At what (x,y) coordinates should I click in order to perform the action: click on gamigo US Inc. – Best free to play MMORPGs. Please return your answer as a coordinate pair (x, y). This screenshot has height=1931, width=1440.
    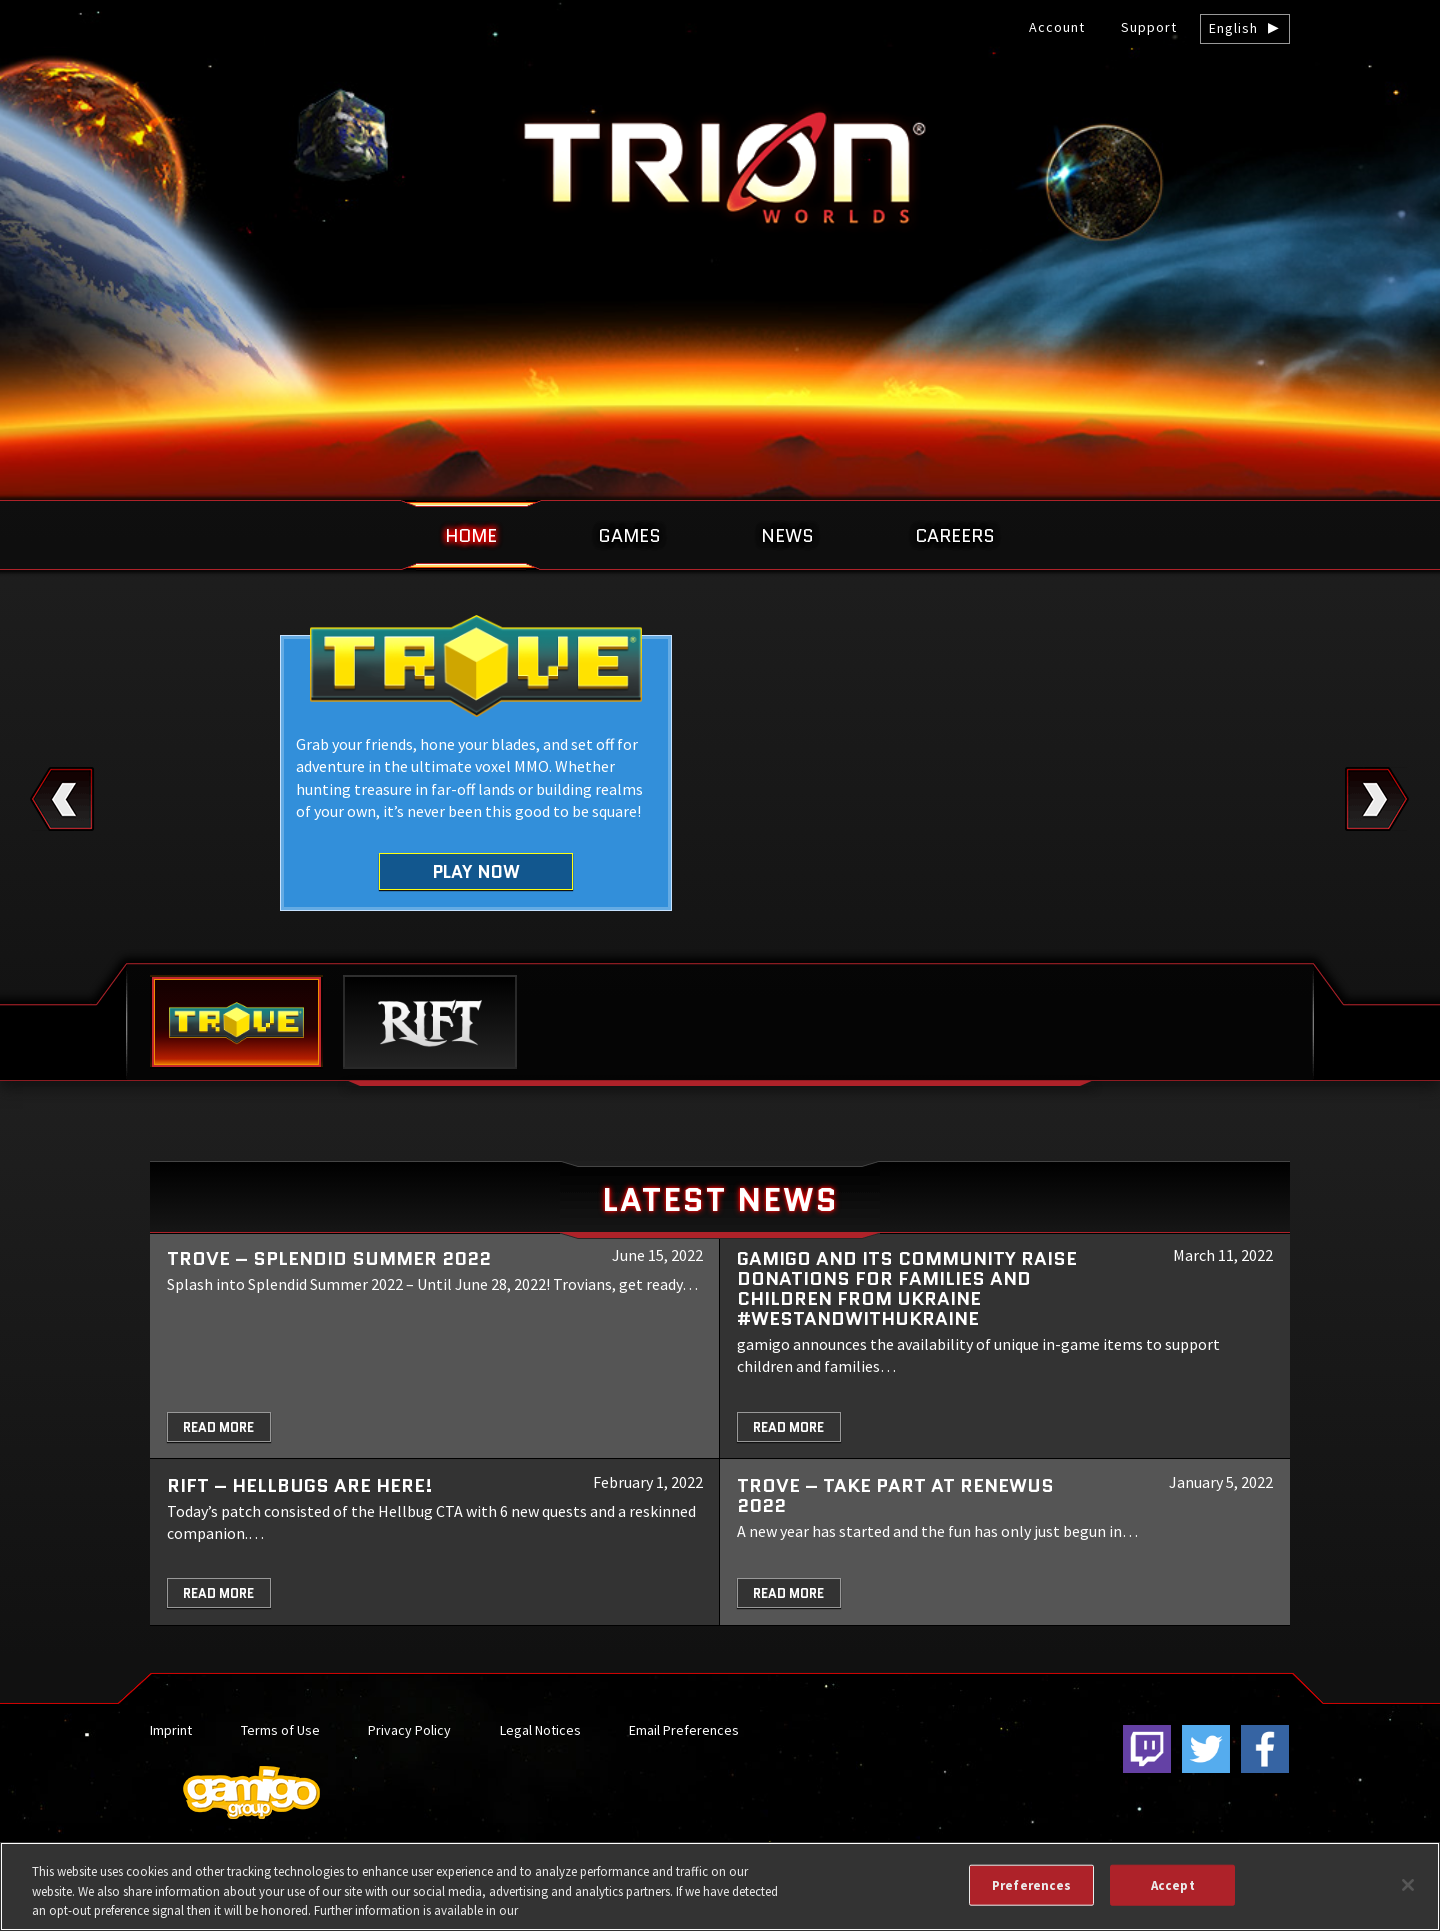
    Looking at the image, I should click on (720, 166).